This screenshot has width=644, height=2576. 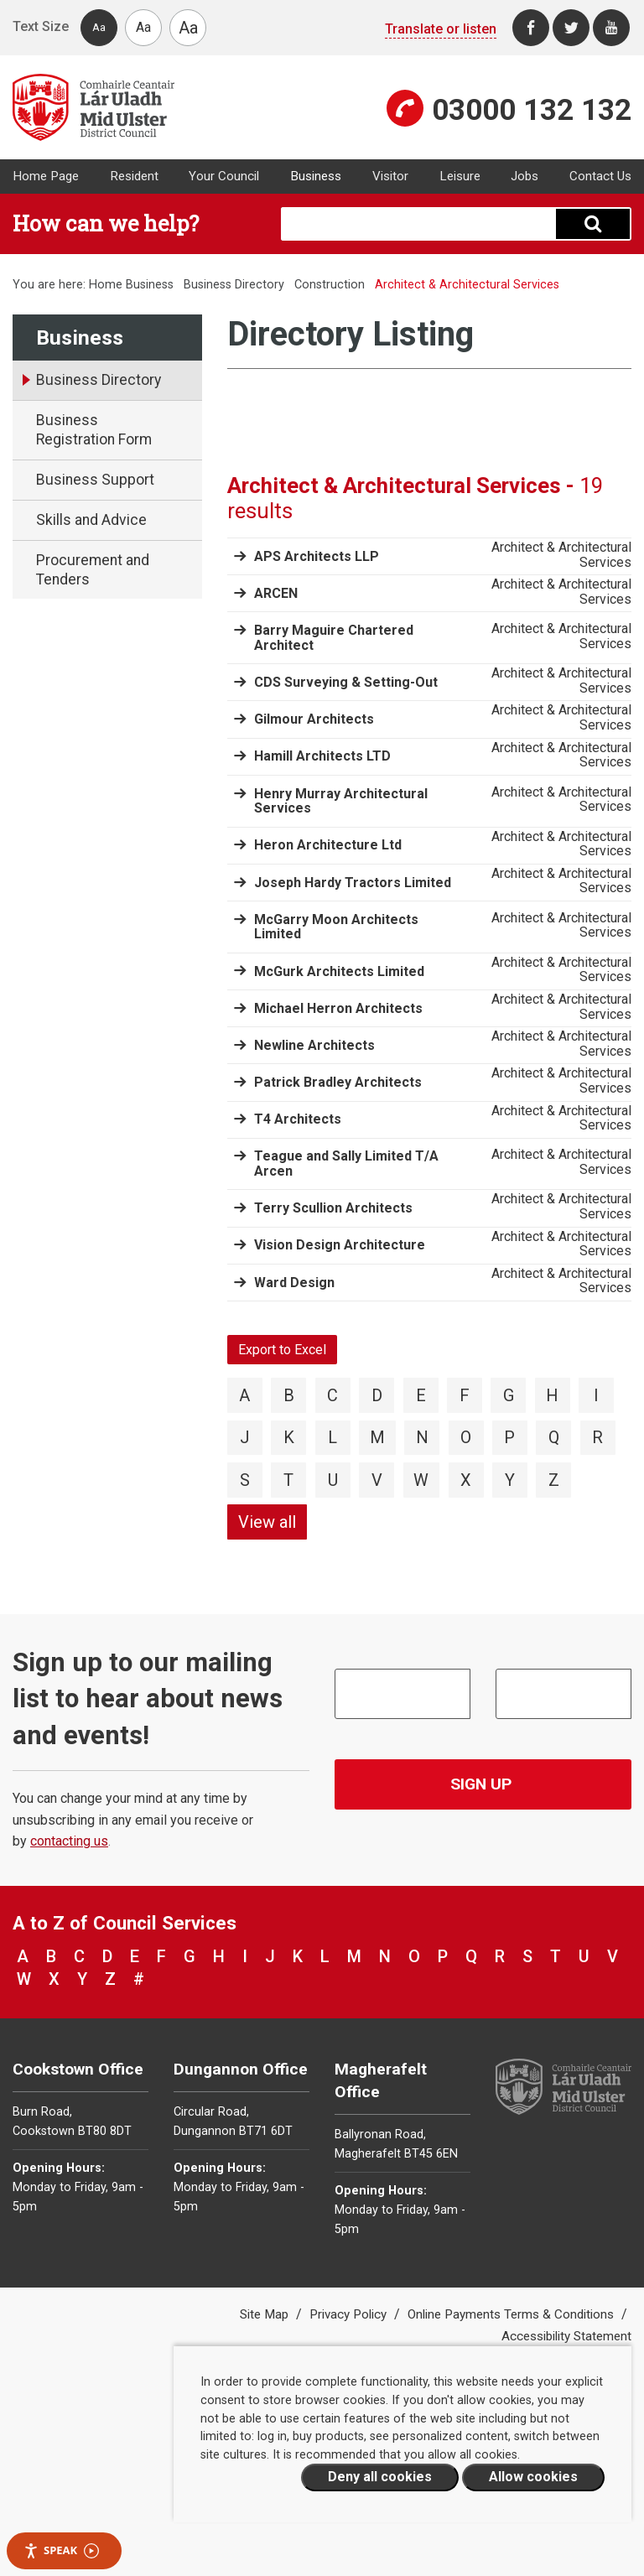 What do you see at coordinates (339, 1245) in the screenshot?
I see `Vision Design Architecture` at bounding box center [339, 1245].